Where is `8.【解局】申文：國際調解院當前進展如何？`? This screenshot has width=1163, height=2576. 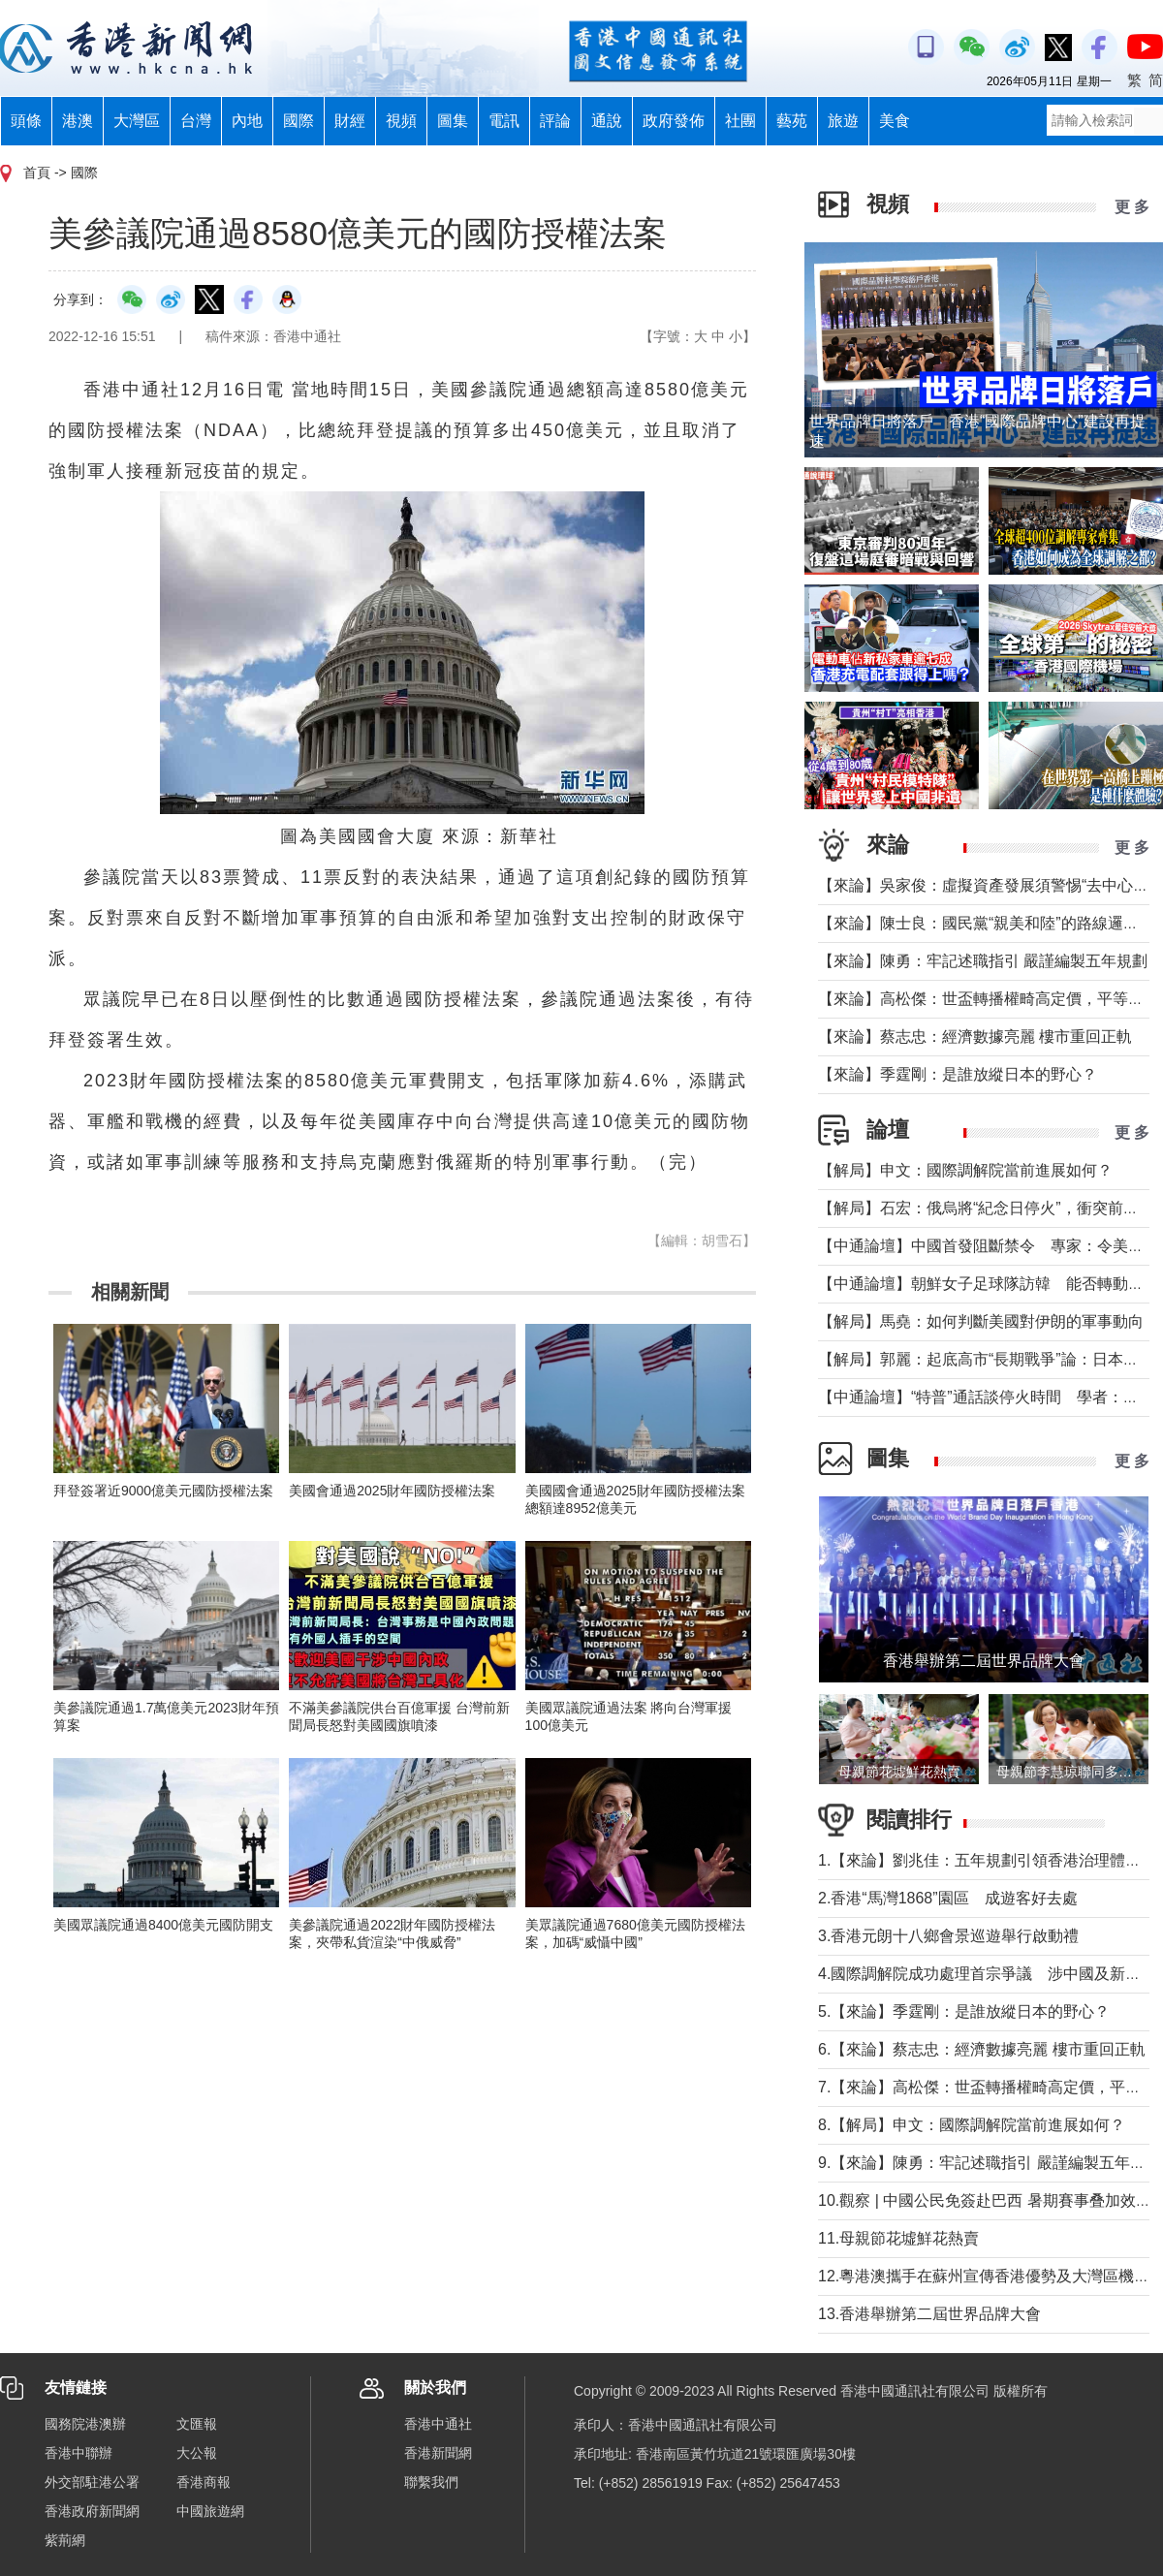
8.【解局】申文：國際調解院當前進展如何？ is located at coordinates (971, 2125).